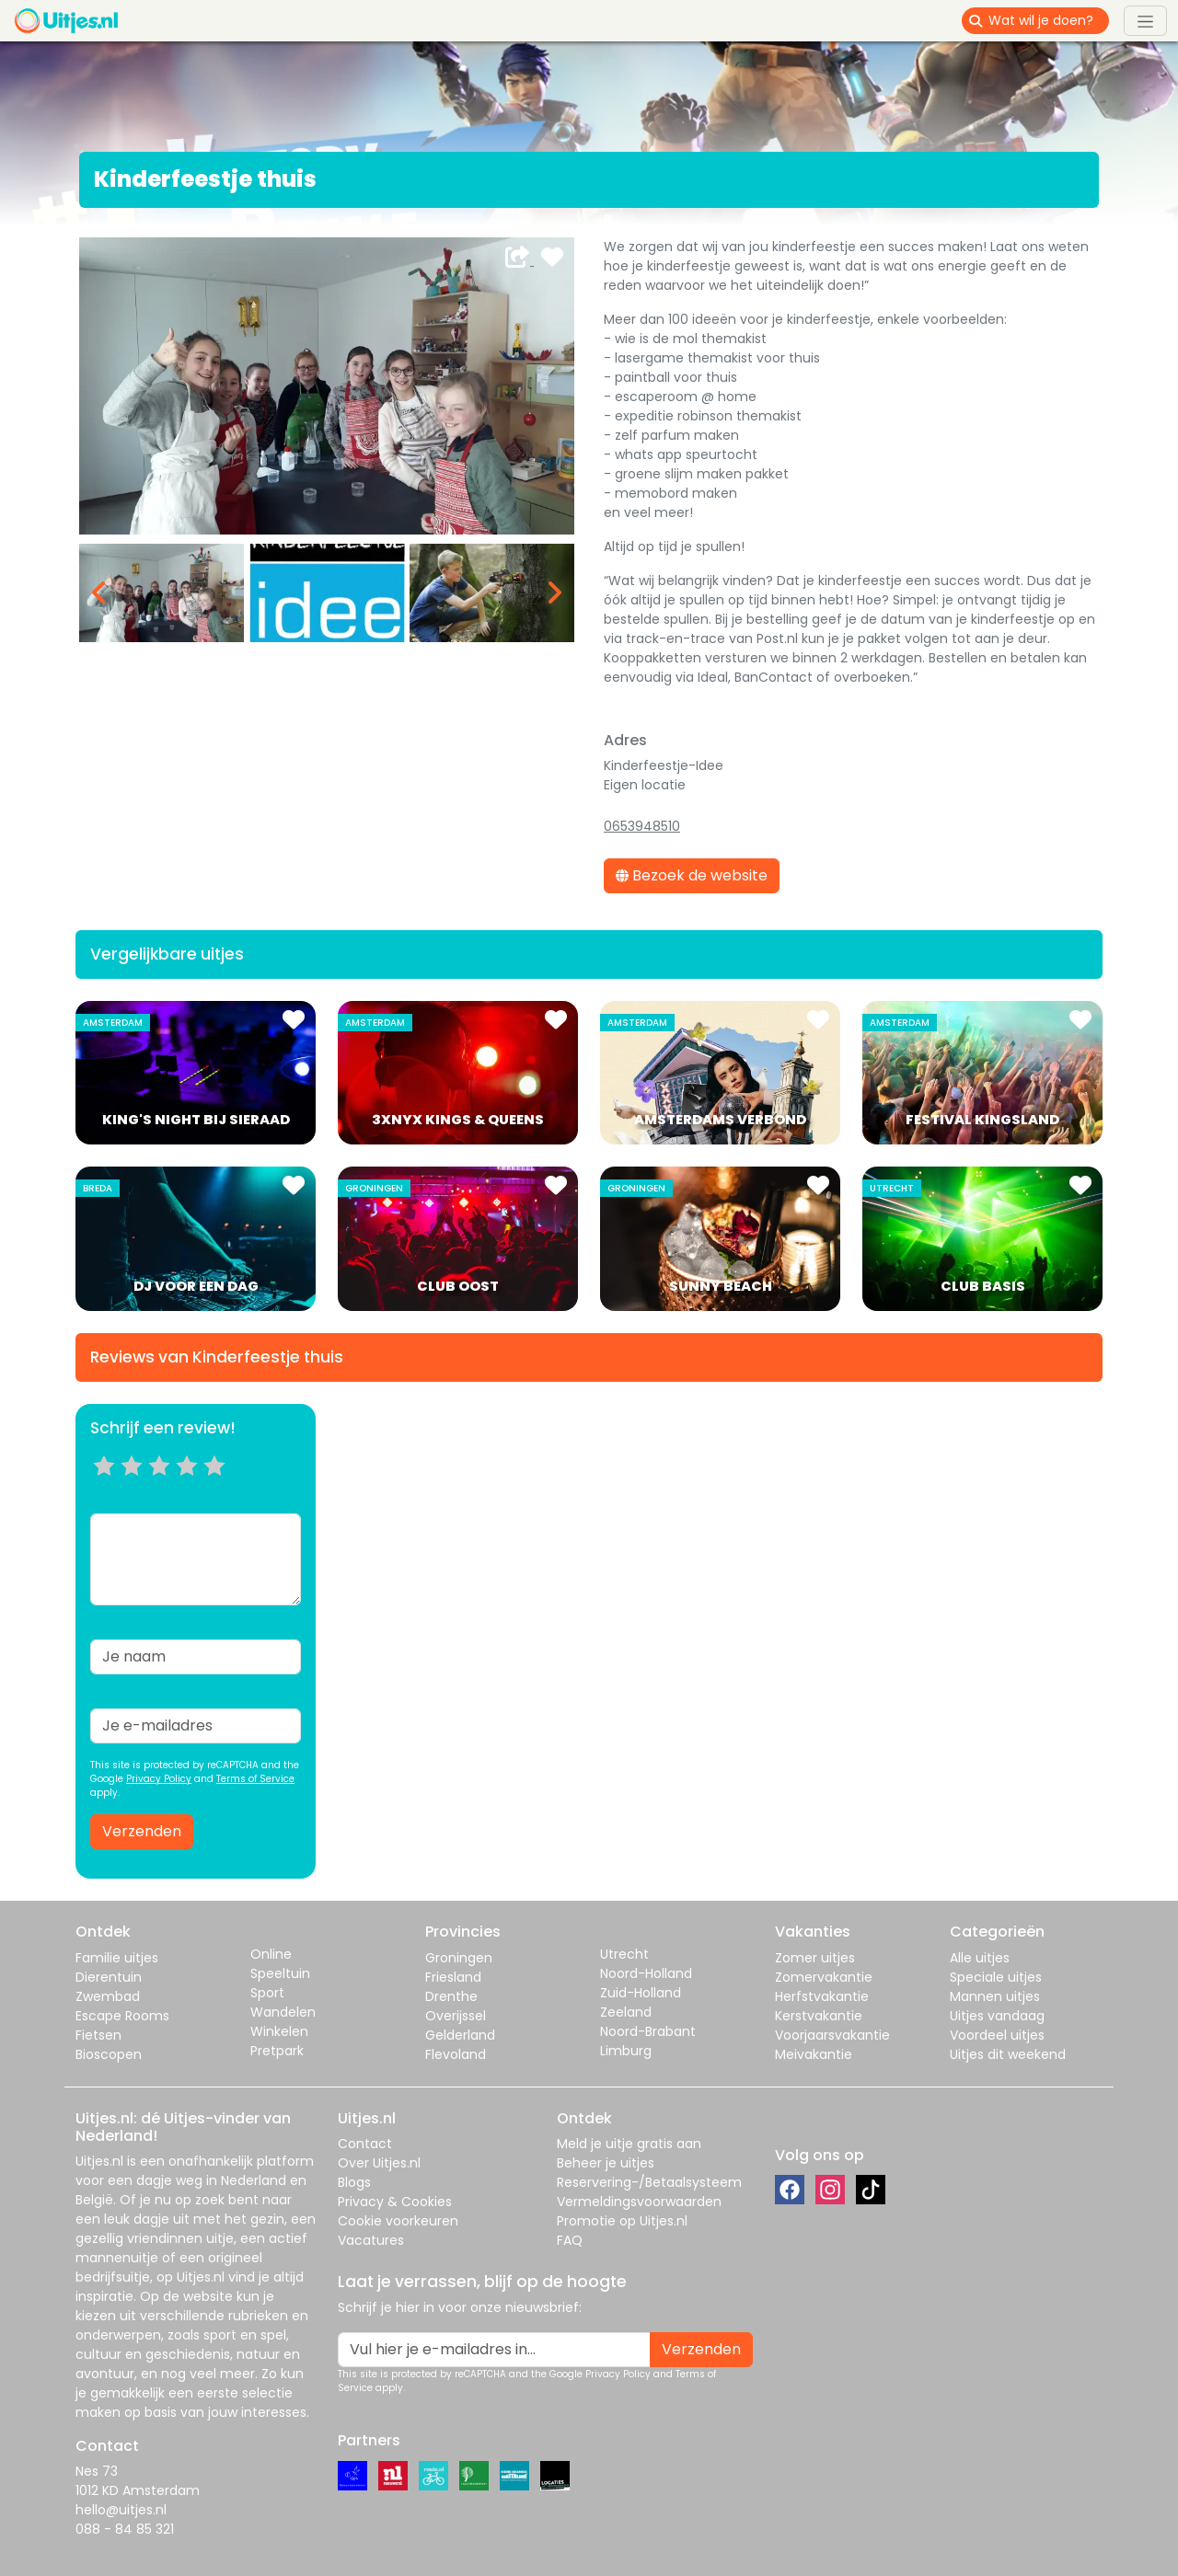 The image size is (1178, 2576). What do you see at coordinates (122, 2016) in the screenshot?
I see `Escape Rooms` at bounding box center [122, 2016].